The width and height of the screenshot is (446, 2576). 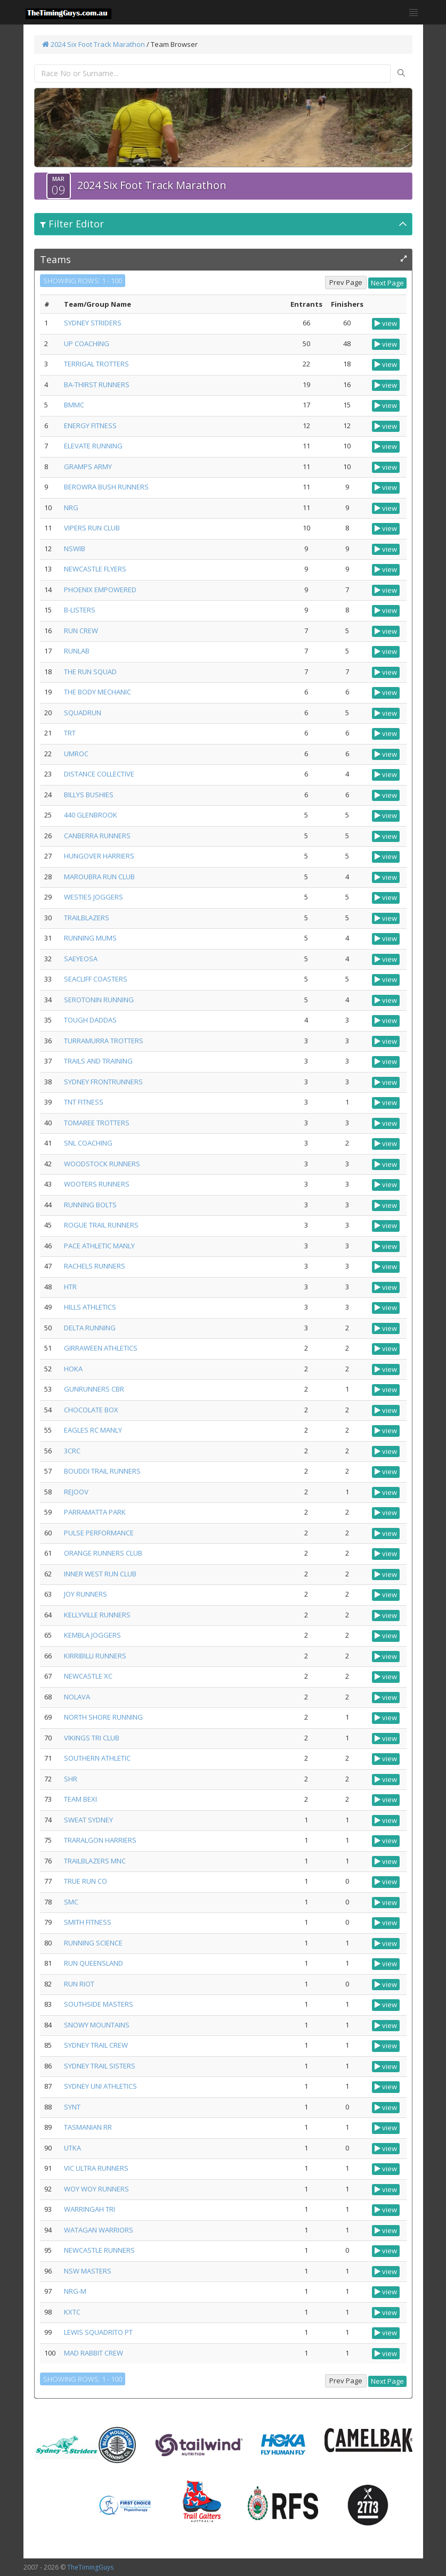 I want to click on TRAILS AND TRAINING, so click(x=98, y=1061).